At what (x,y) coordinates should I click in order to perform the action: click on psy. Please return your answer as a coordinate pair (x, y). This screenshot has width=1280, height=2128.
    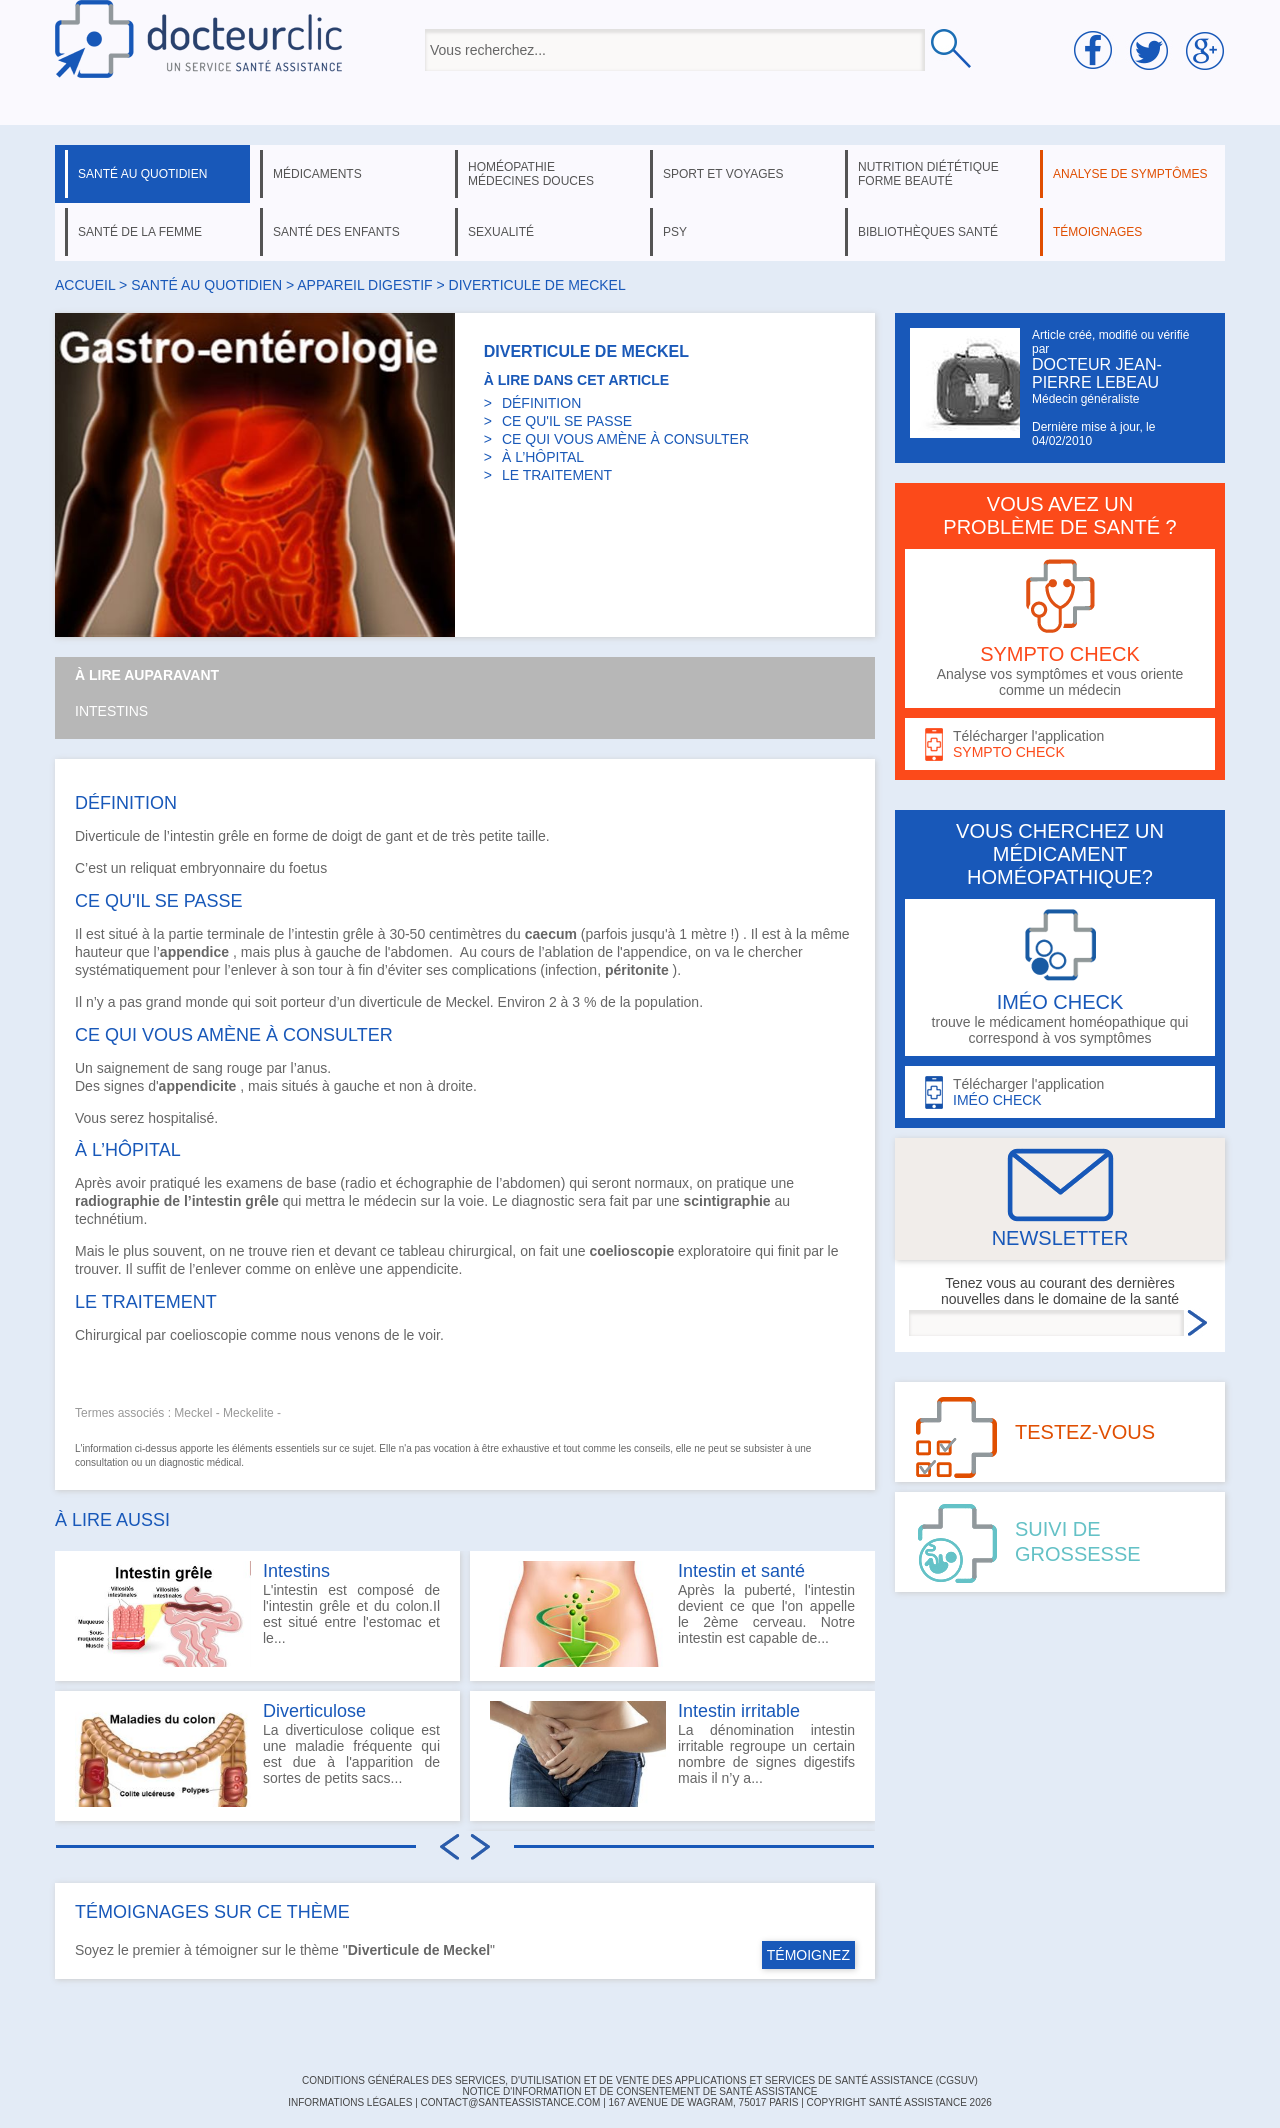
    Looking at the image, I should click on (675, 232).